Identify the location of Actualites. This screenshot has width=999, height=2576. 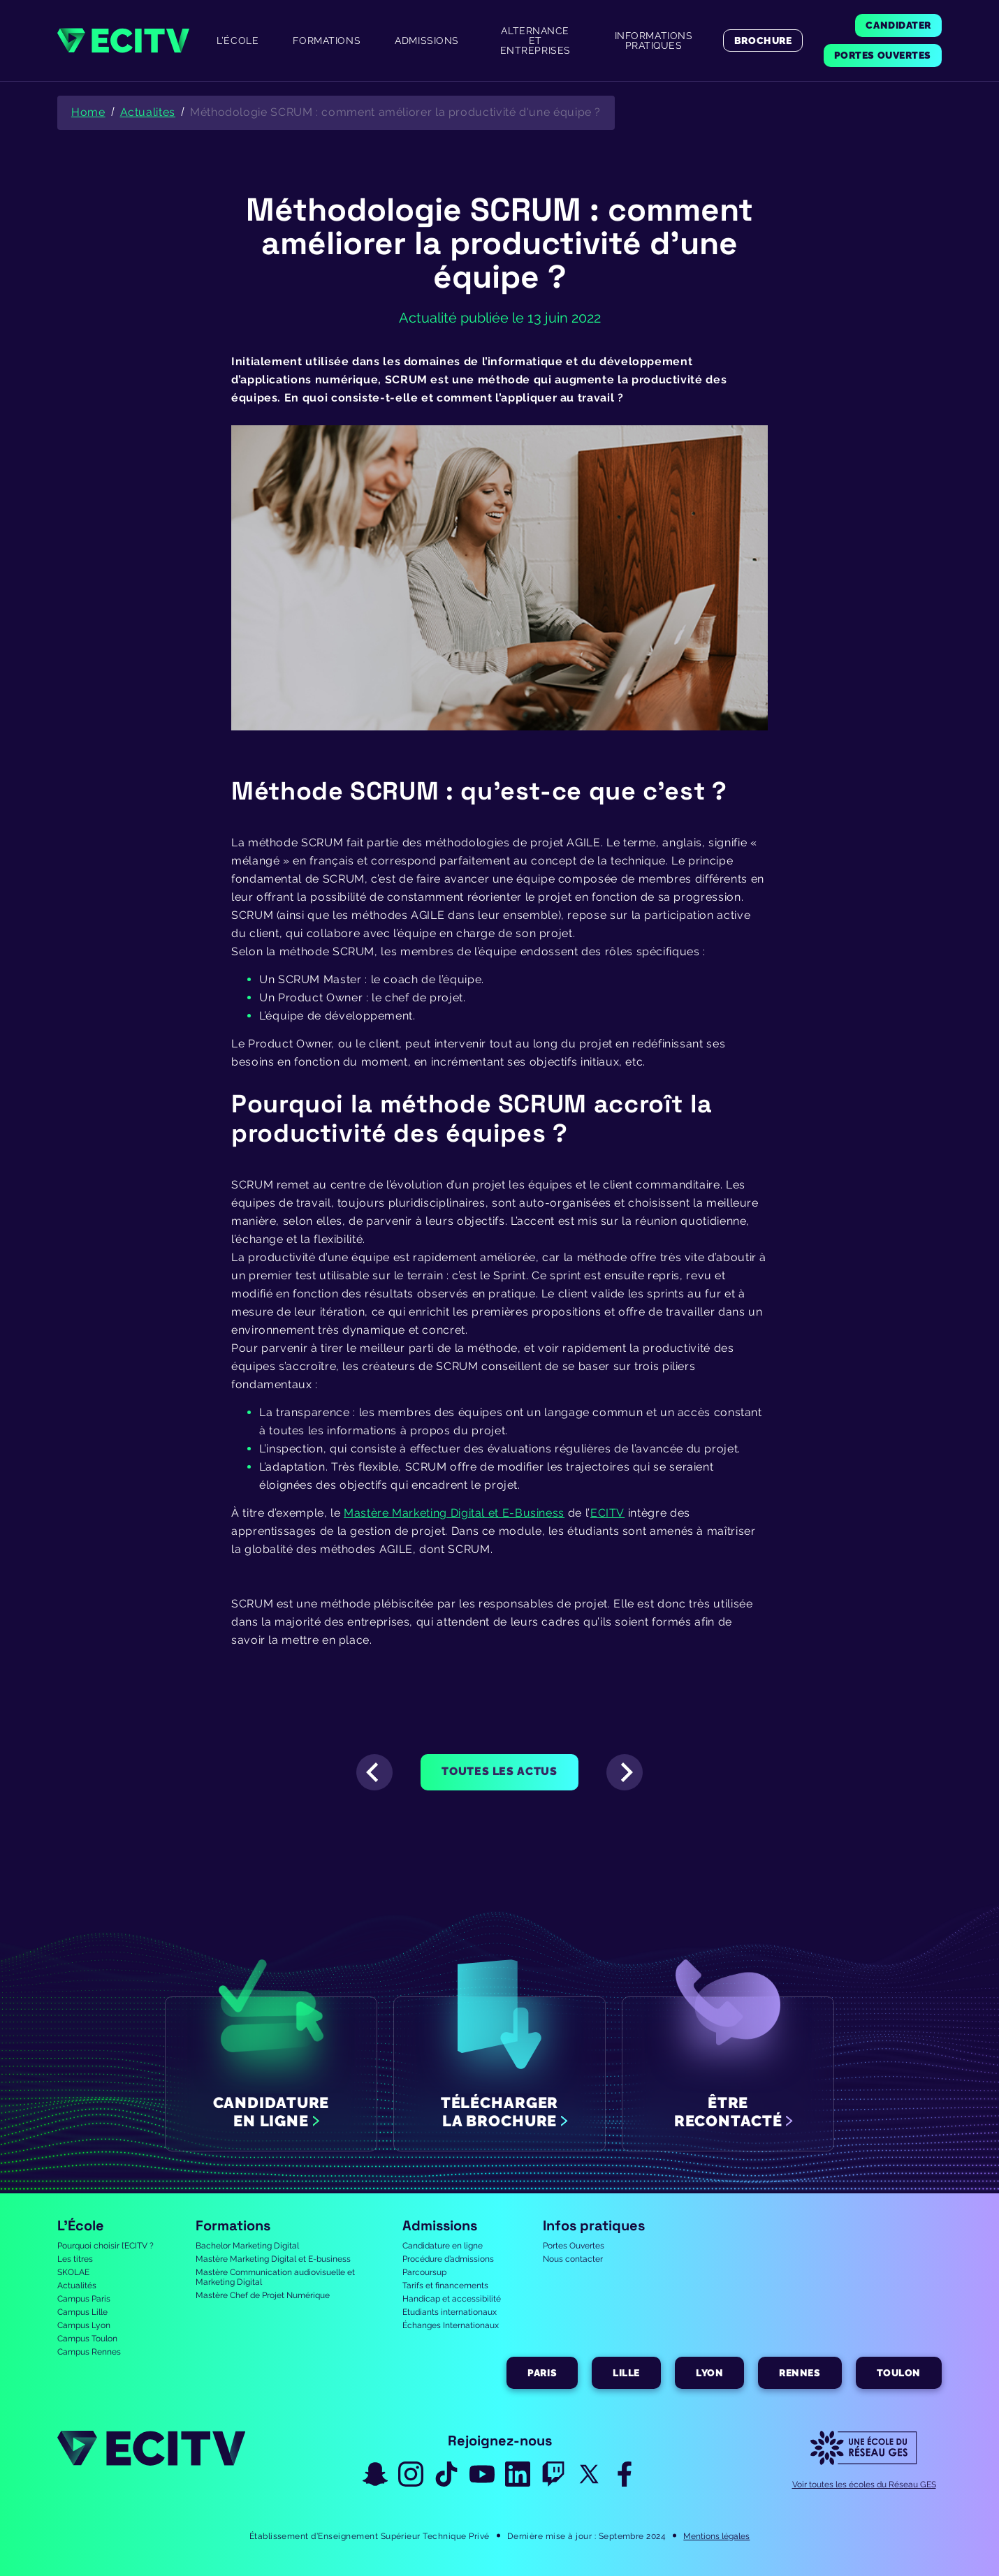
(147, 112).